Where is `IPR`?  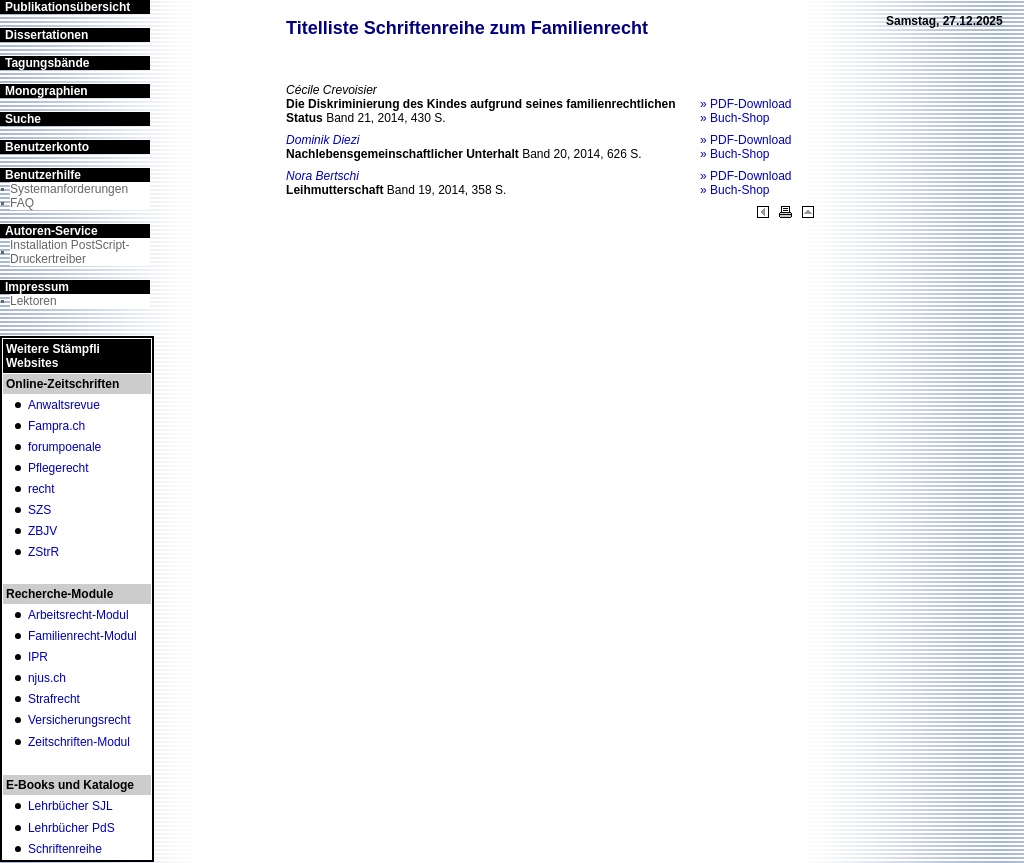
IPR is located at coordinates (38, 657).